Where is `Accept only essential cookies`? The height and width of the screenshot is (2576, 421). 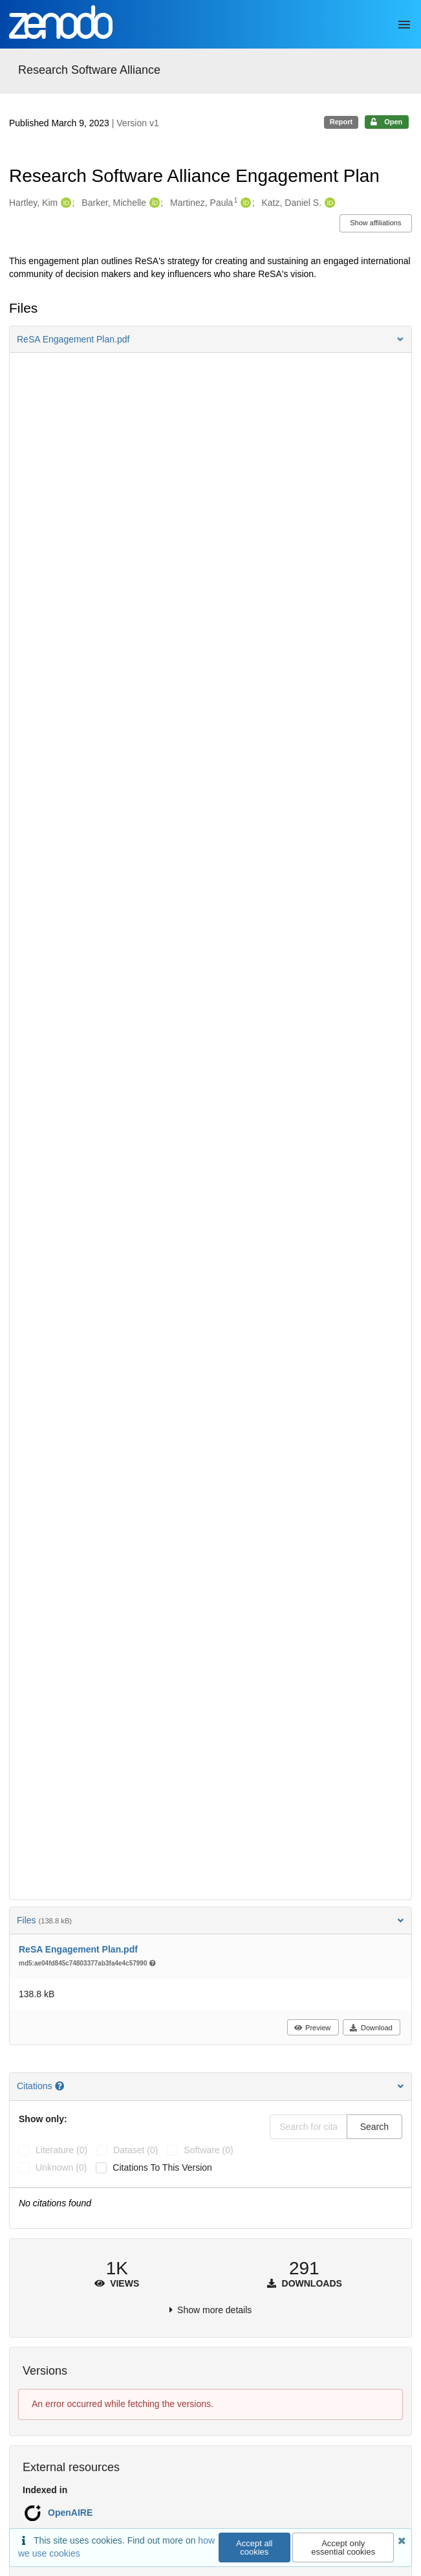 Accept only essential cookies is located at coordinates (343, 2547).